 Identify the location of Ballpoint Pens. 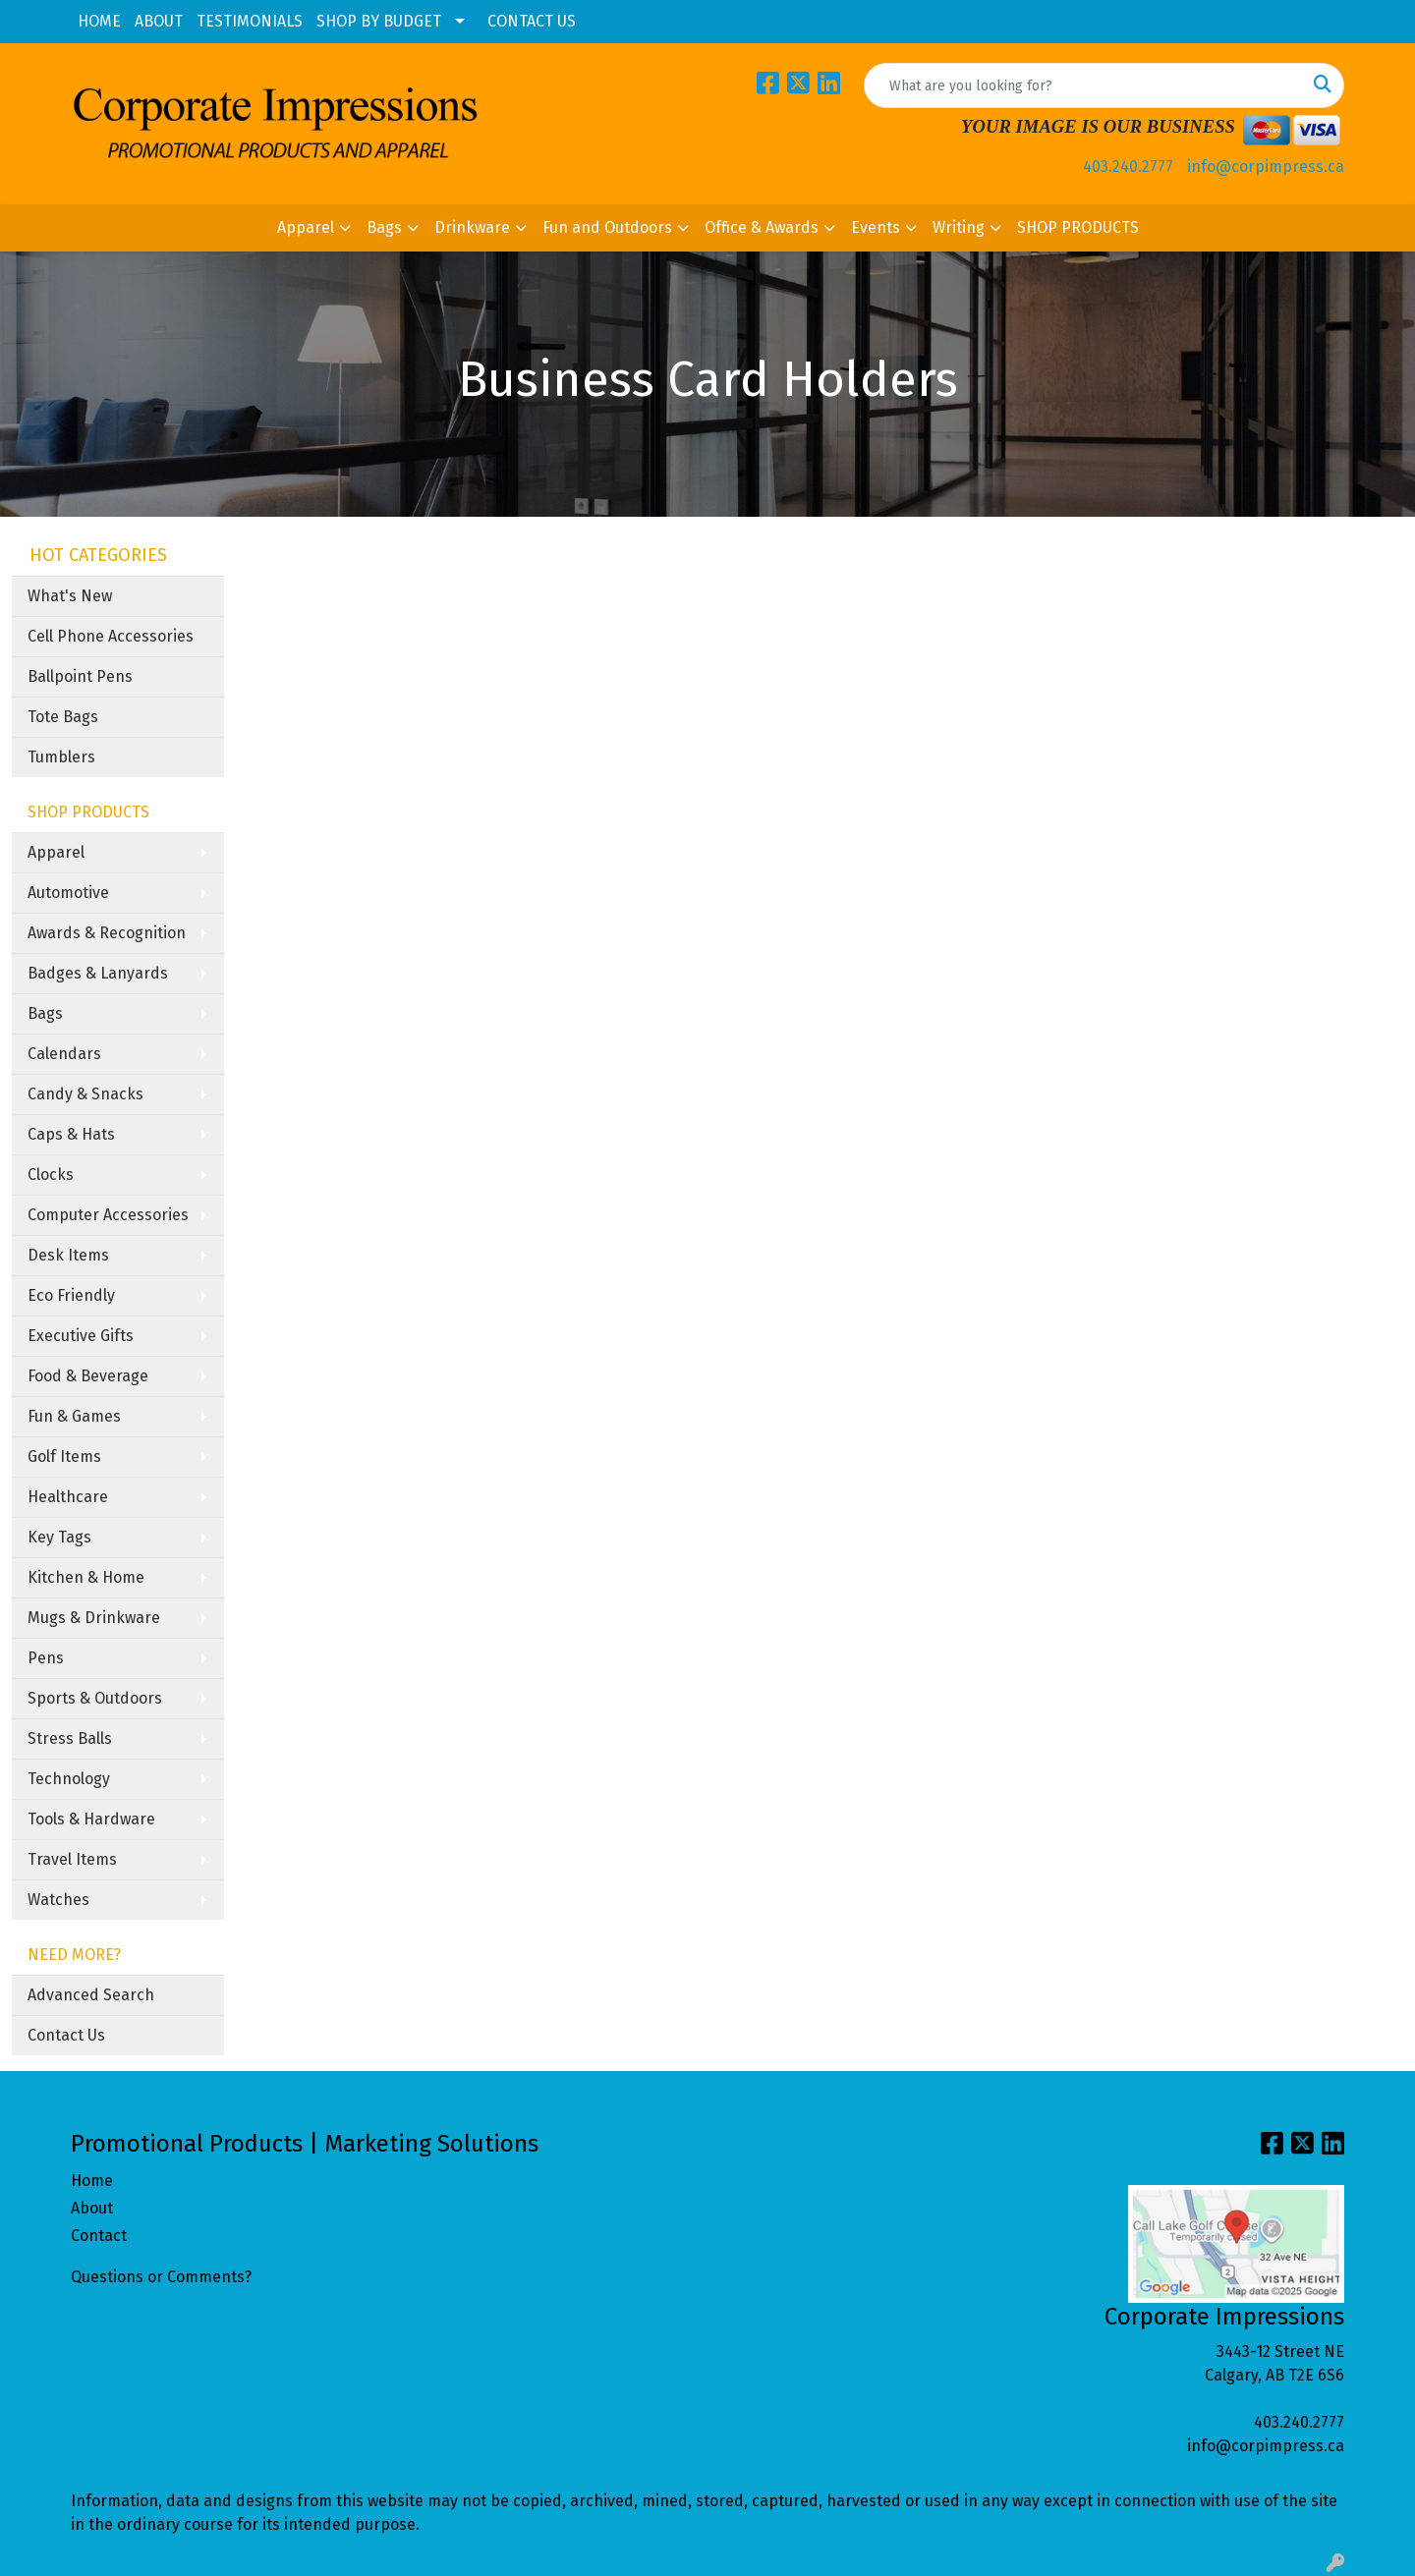
(80, 676).